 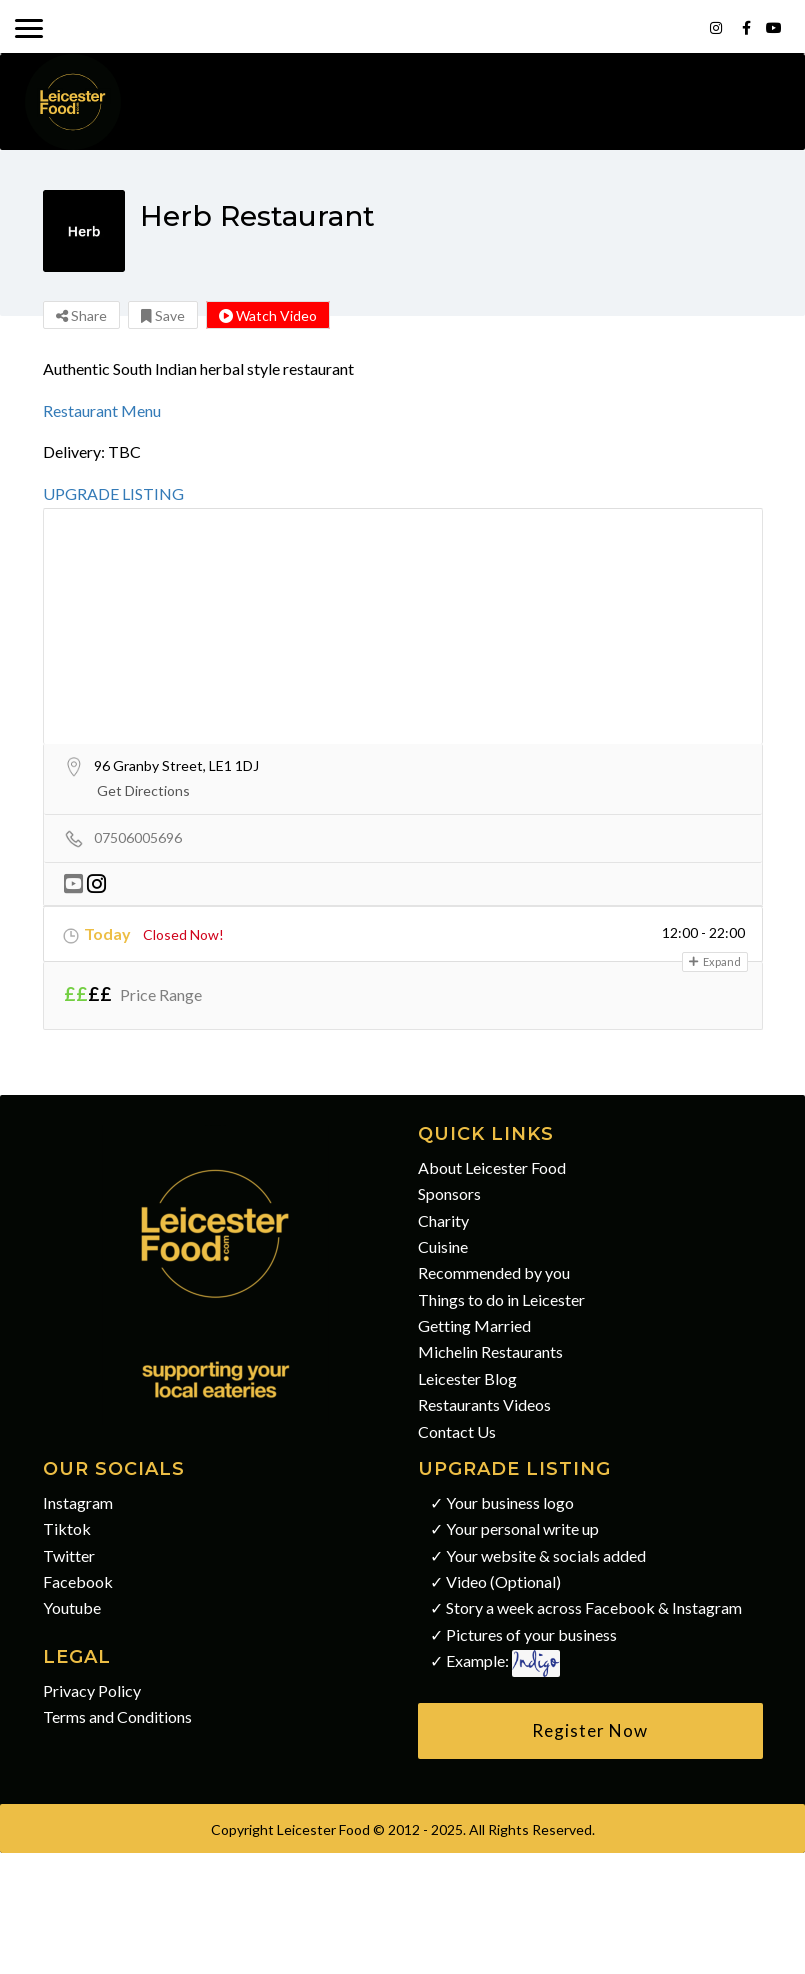 I want to click on Twitter, so click(x=69, y=1555).